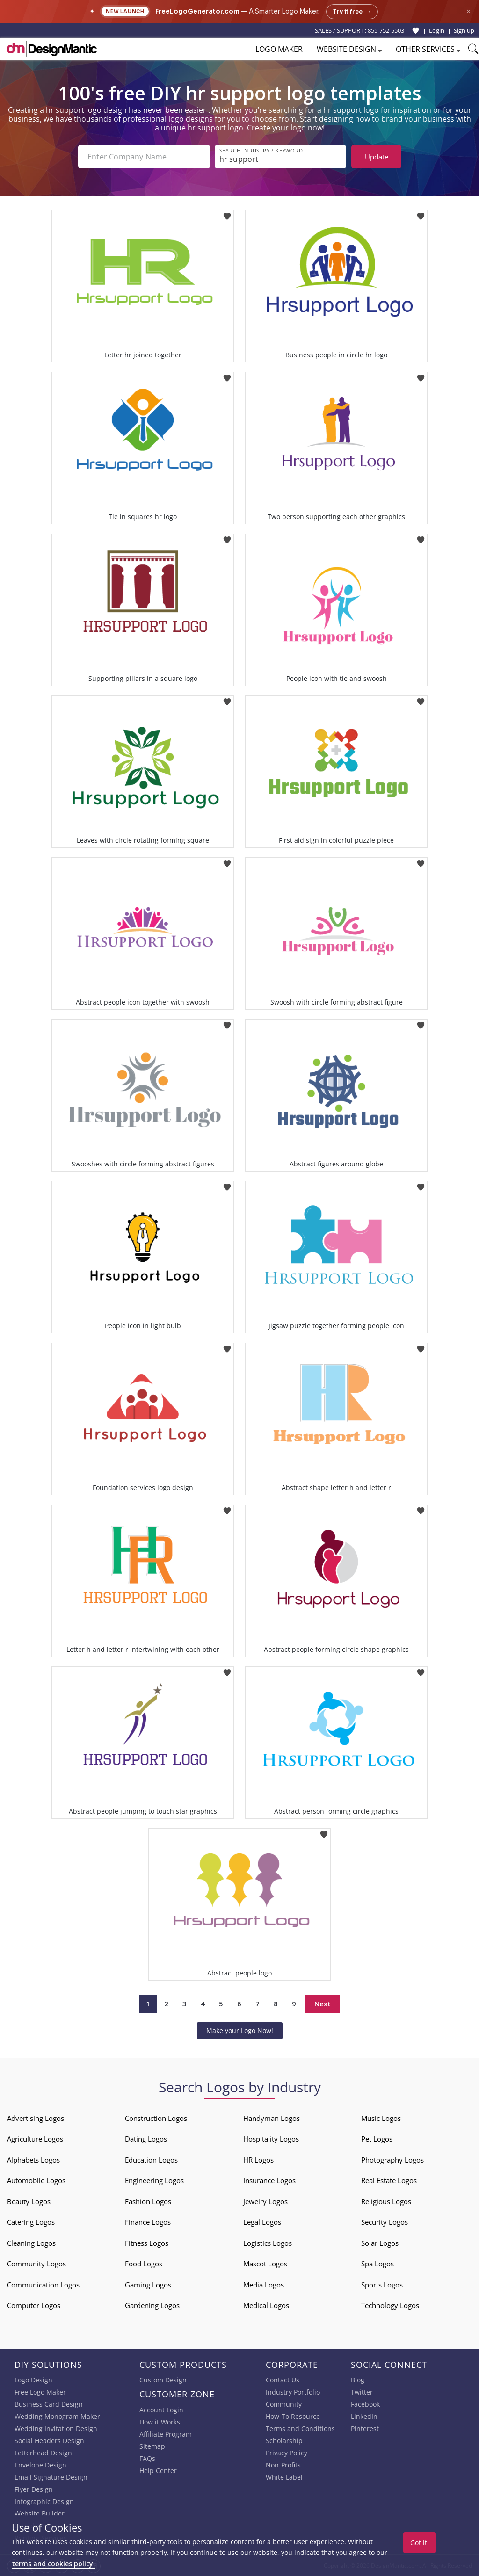  I want to click on Construction Logos, so click(156, 2118).